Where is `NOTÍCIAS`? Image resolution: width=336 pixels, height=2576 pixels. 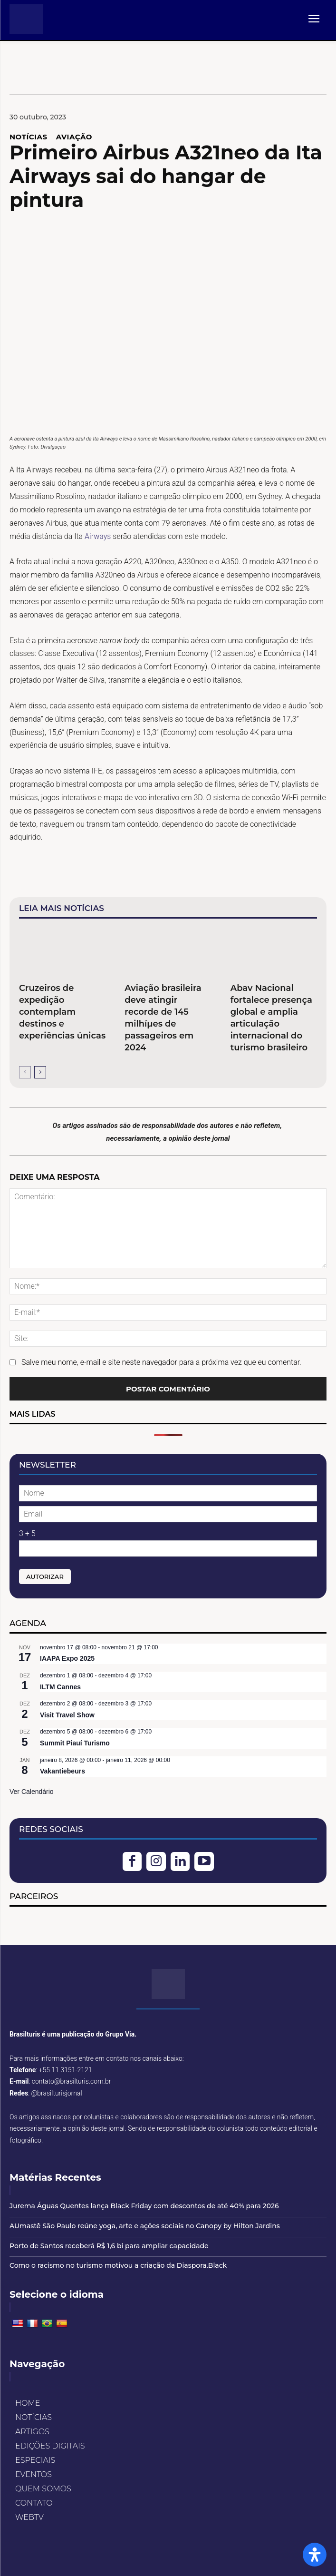 NOTÍCIAS is located at coordinates (29, 136).